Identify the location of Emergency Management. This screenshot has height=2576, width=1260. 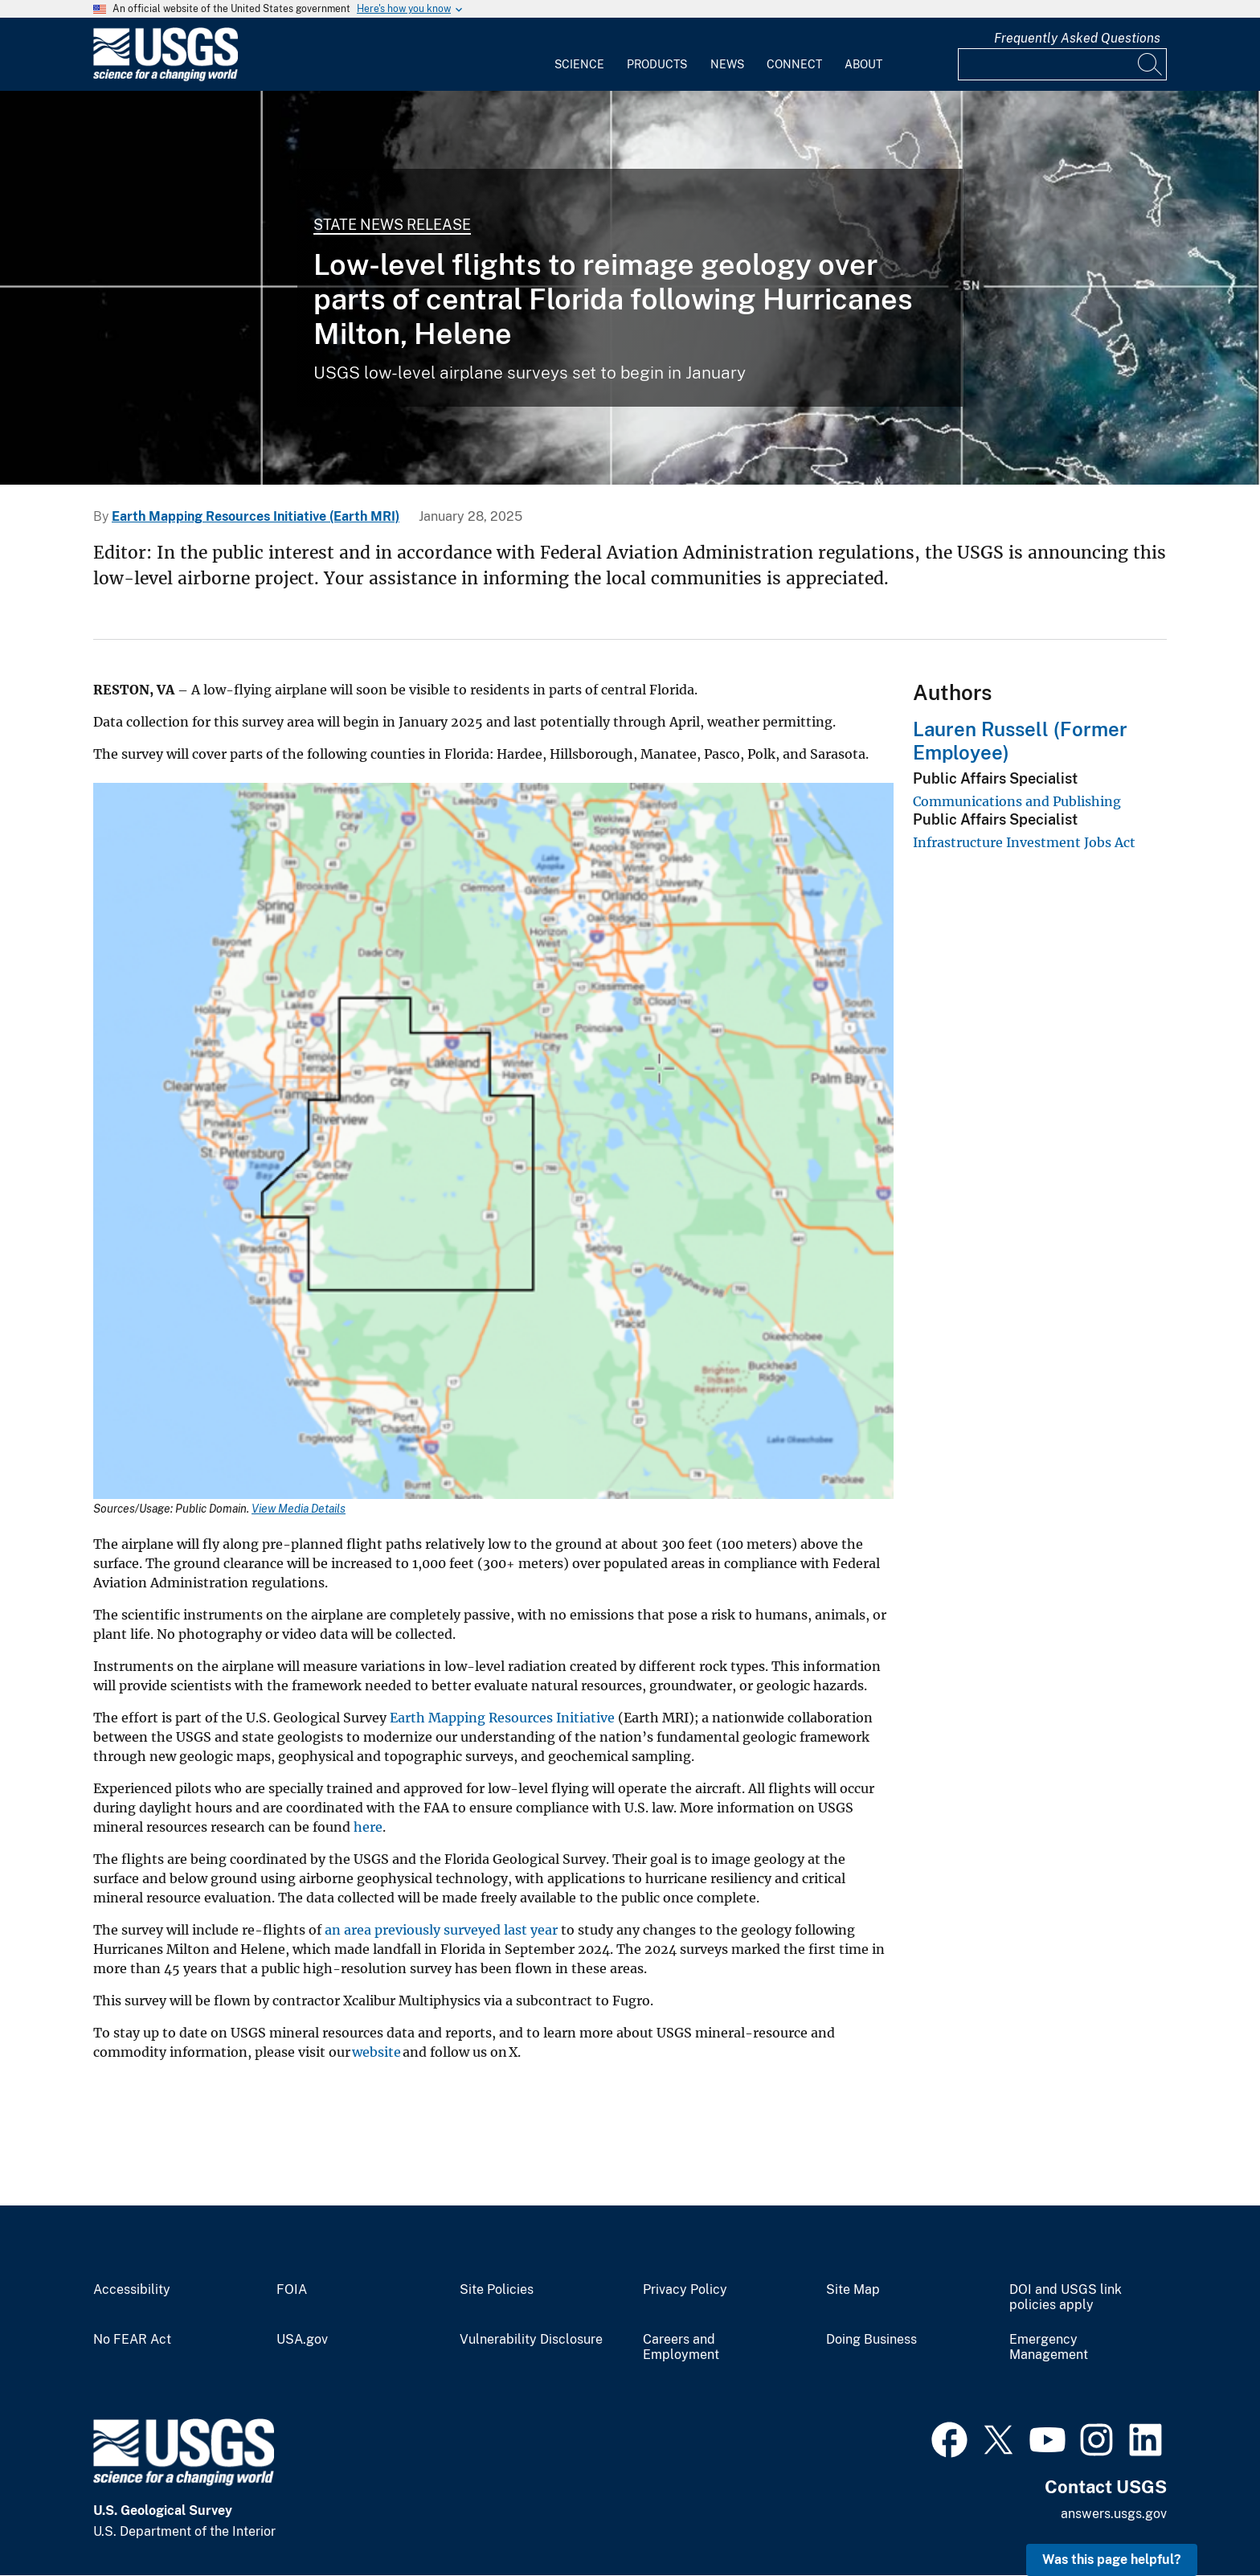
(1048, 2347).